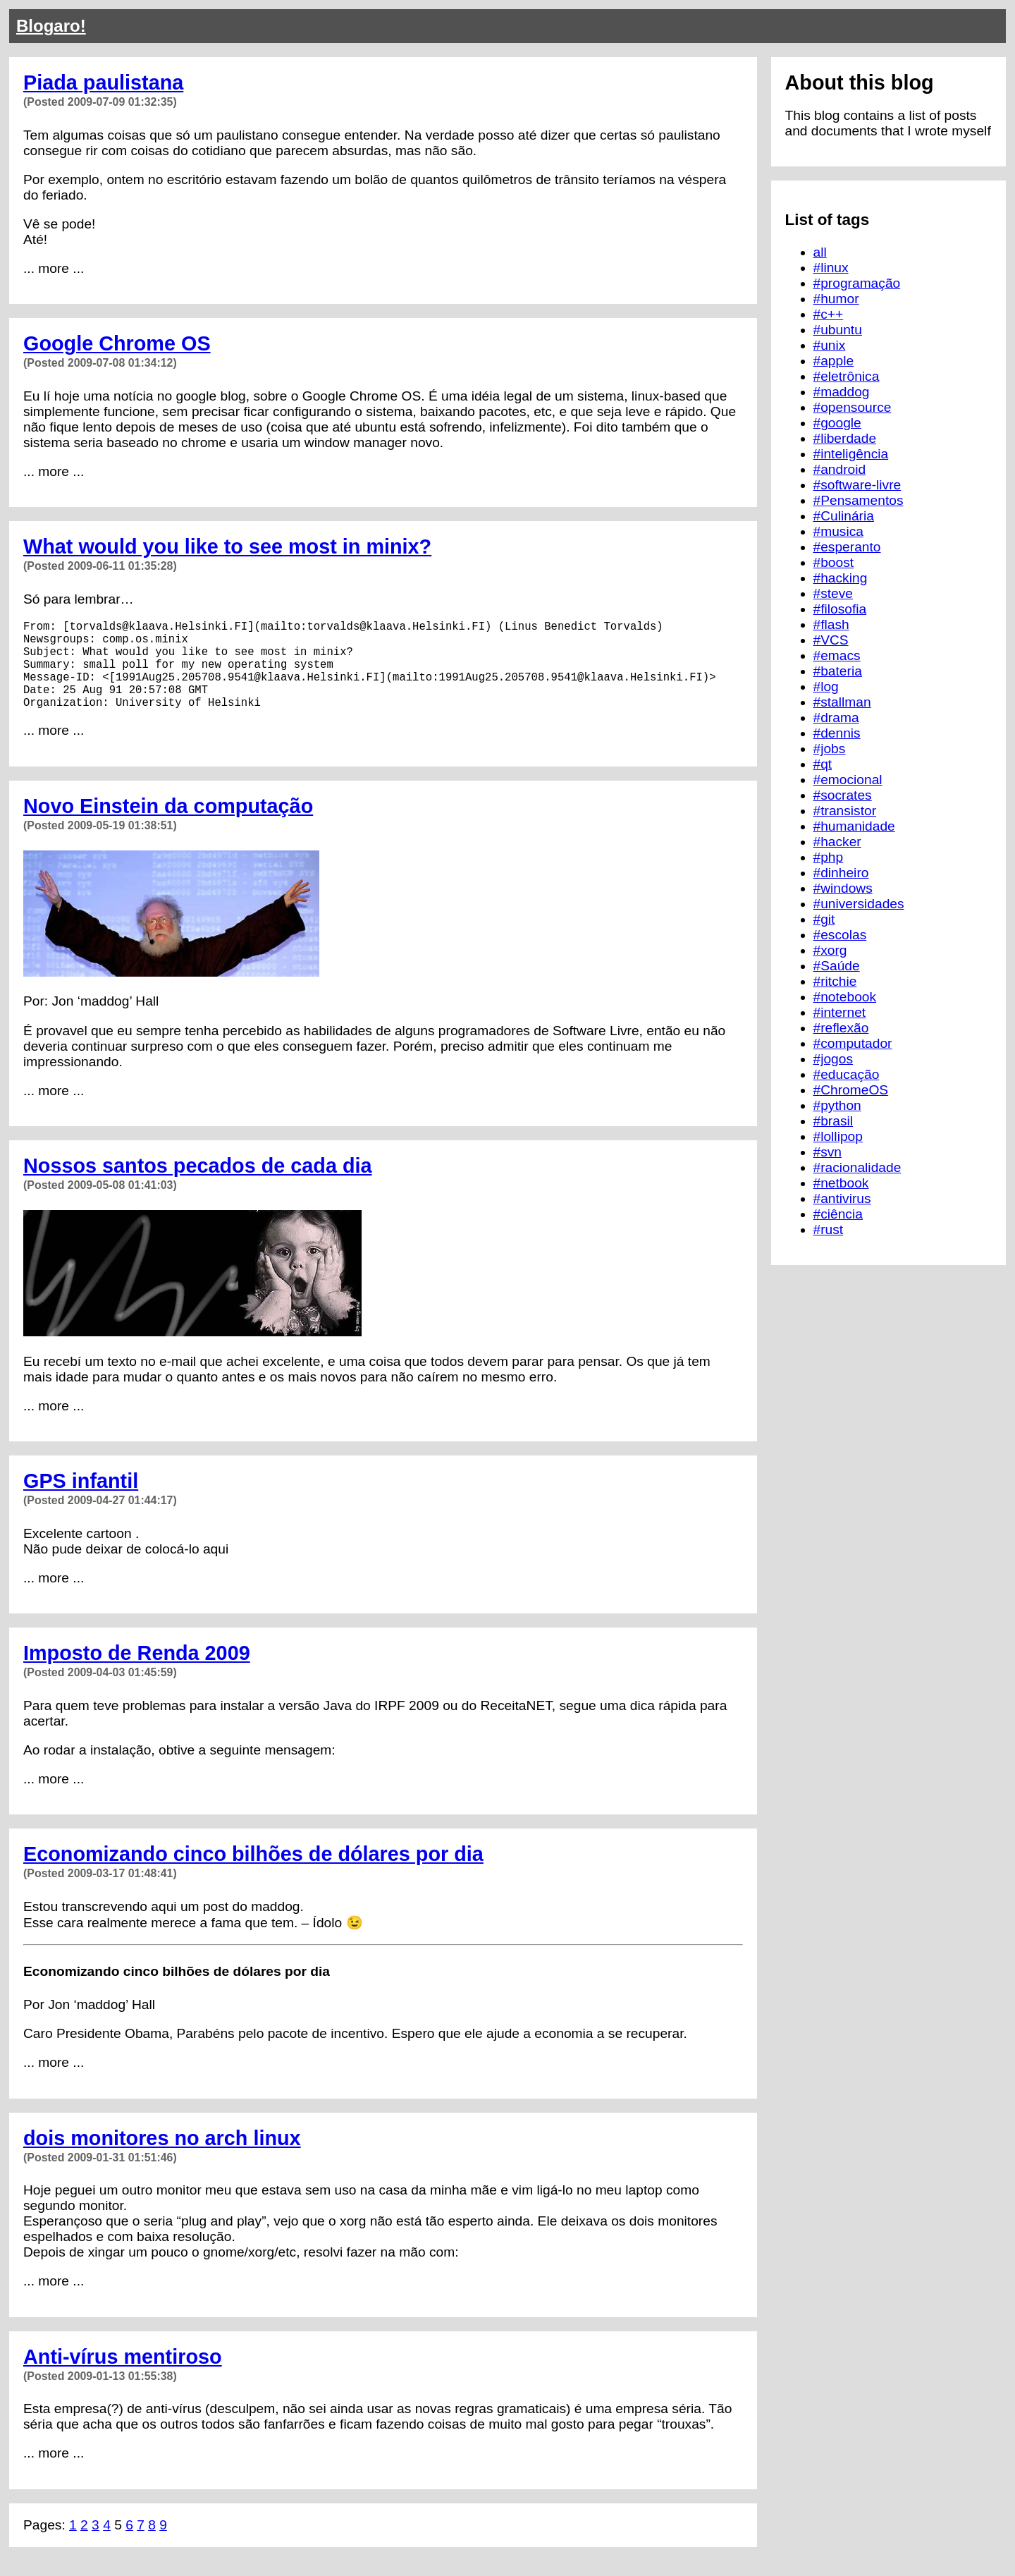 Image resolution: width=1015 pixels, height=2576 pixels. I want to click on #dinheiro, so click(841, 872).